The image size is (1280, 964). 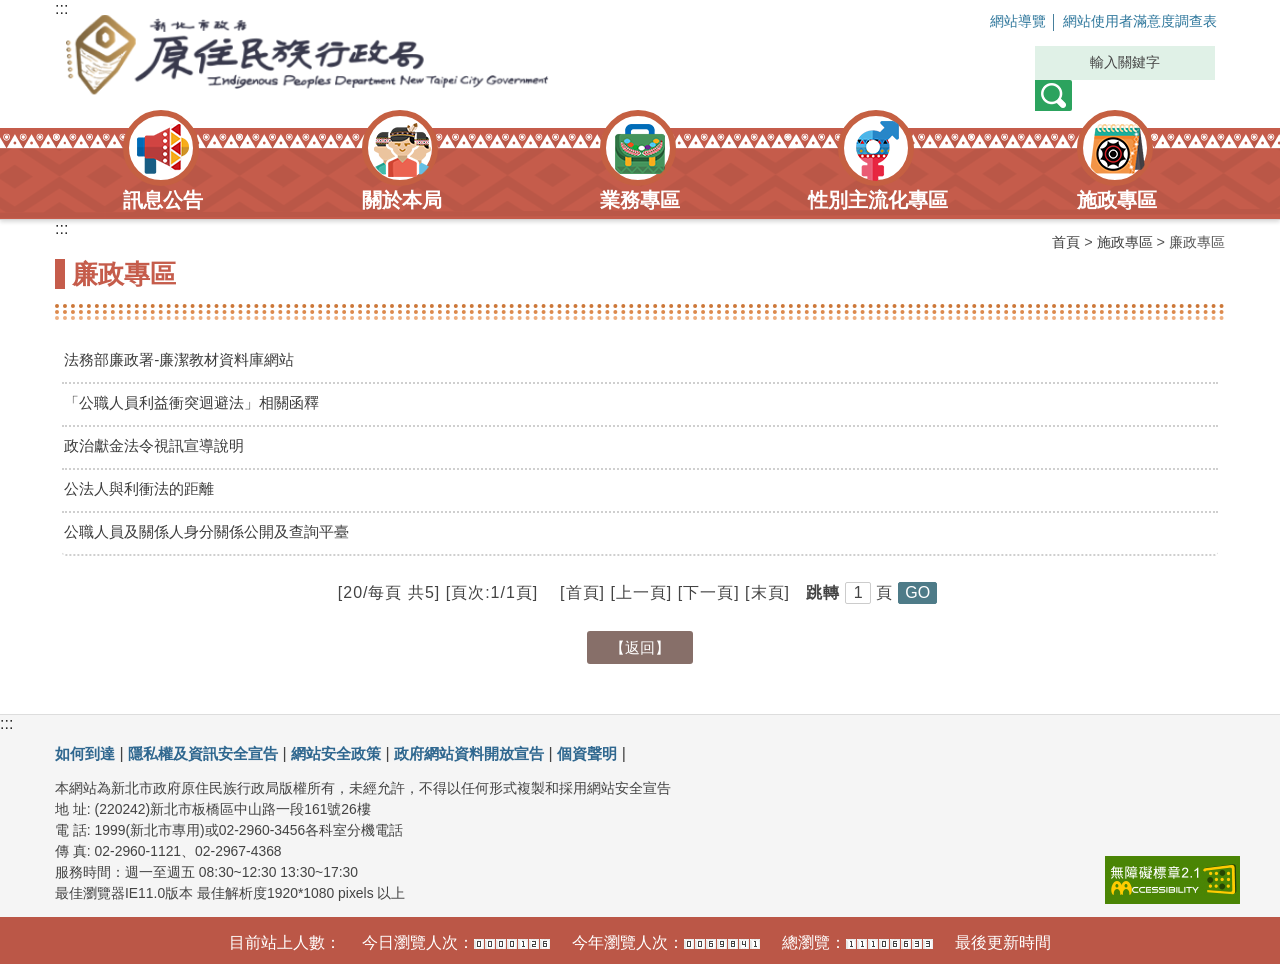 I want to click on 網站使用者滿意度調查表, so click(x=1127, y=22).